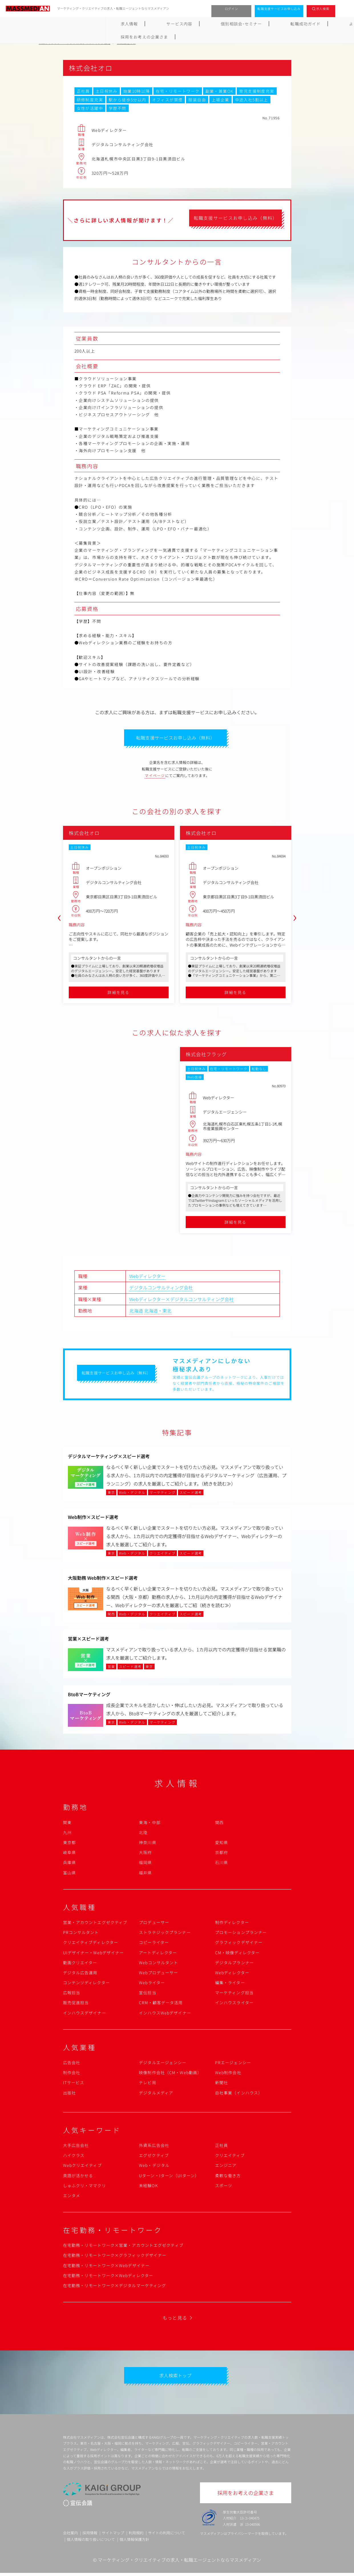 This screenshot has width=354, height=2576. What do you see at coordinates (170, 2074) in the screenshot?
I see `映像制作会社（CM・Web動画）` at bounding box center [170, 2074].